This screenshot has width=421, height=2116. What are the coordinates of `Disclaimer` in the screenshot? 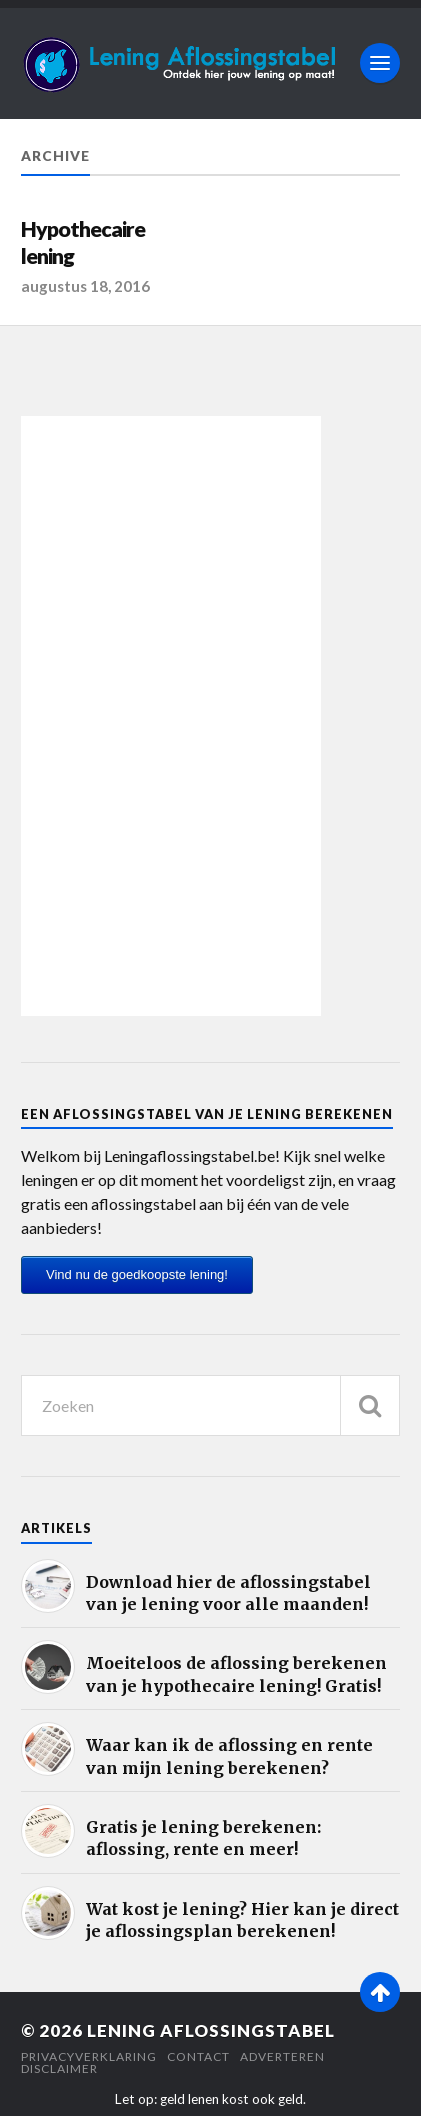 It's located at (59, 2068).